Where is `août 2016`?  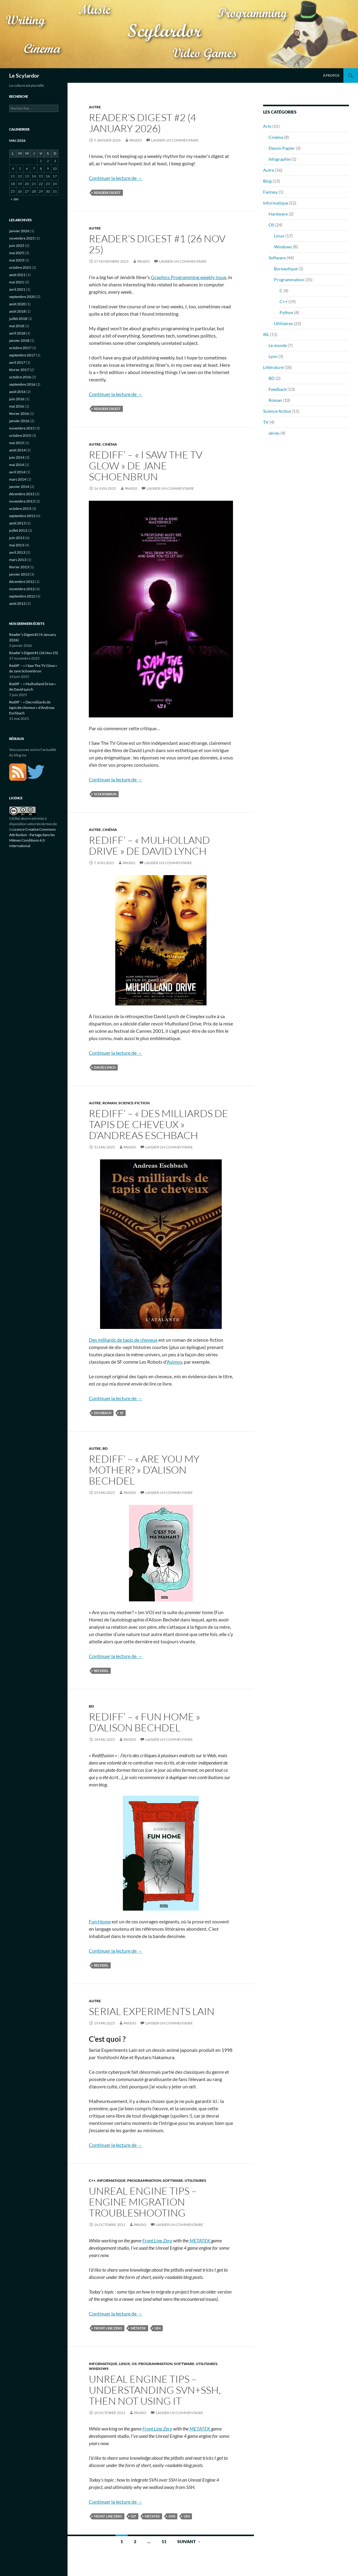 août 2016 is located at coordinates (17, 391).